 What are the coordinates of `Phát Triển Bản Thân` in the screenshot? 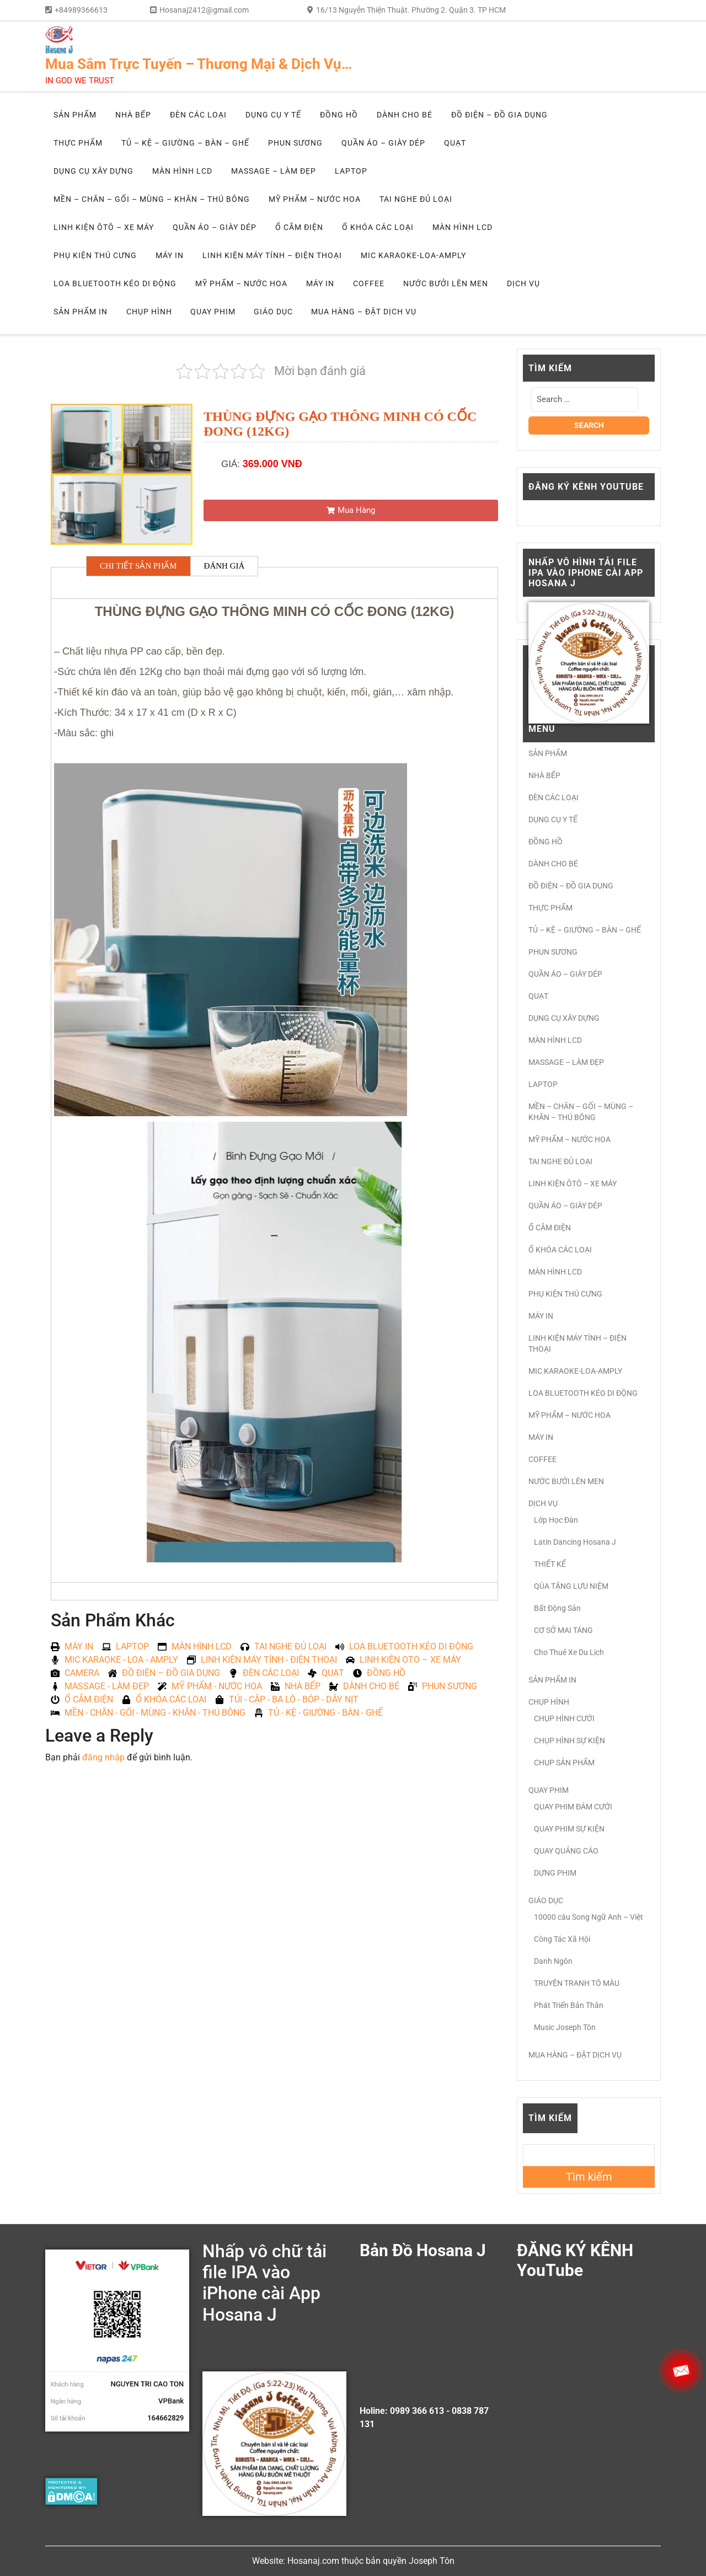 It's located at (568, 2005).